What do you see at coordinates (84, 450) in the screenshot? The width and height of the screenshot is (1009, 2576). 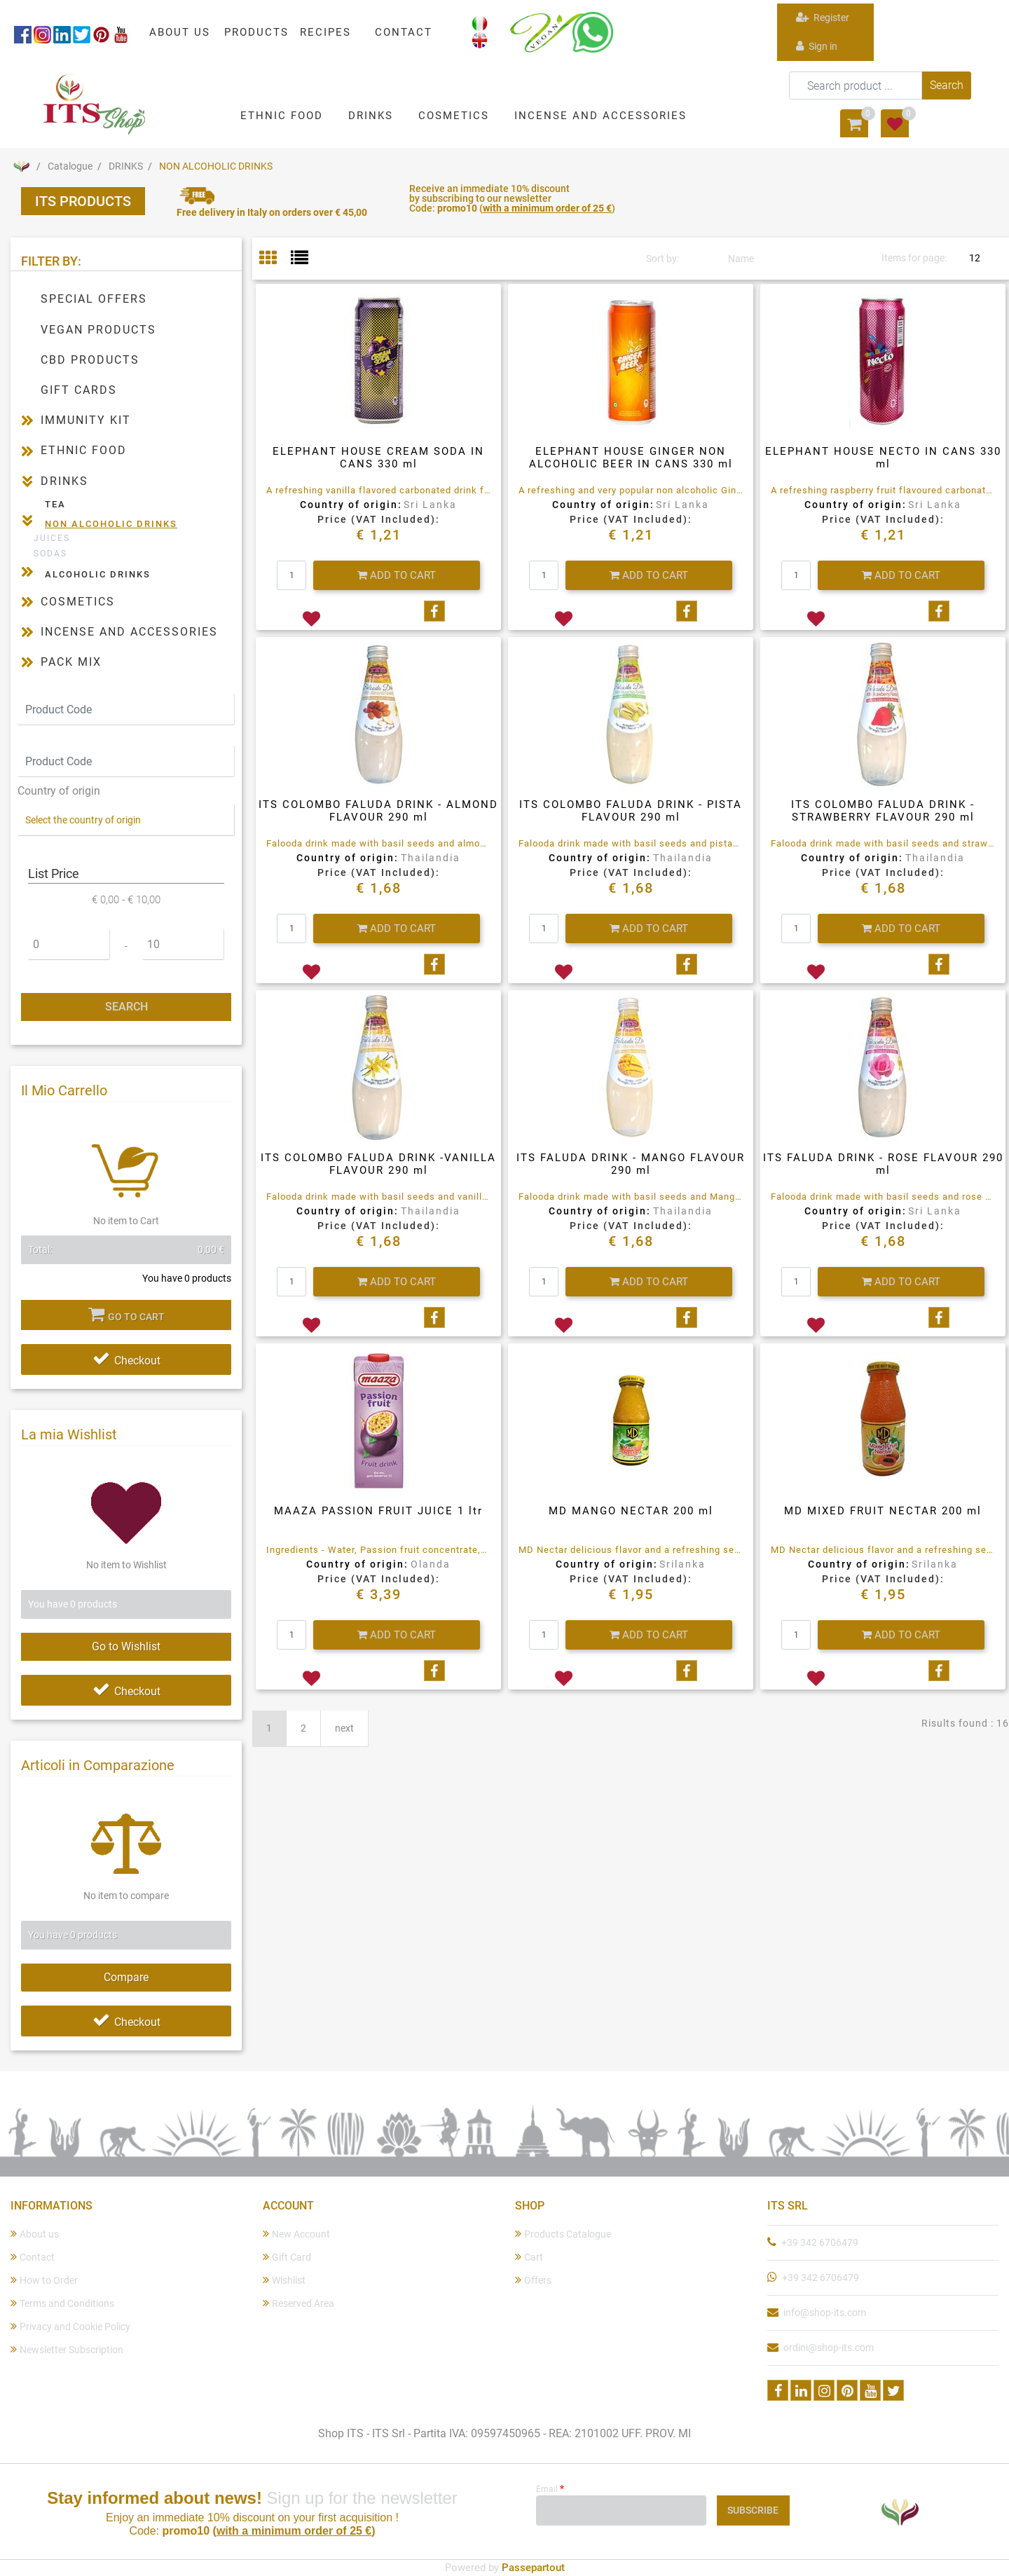 I see `ETHNIC FOOD` at bounding box center [84, 450].